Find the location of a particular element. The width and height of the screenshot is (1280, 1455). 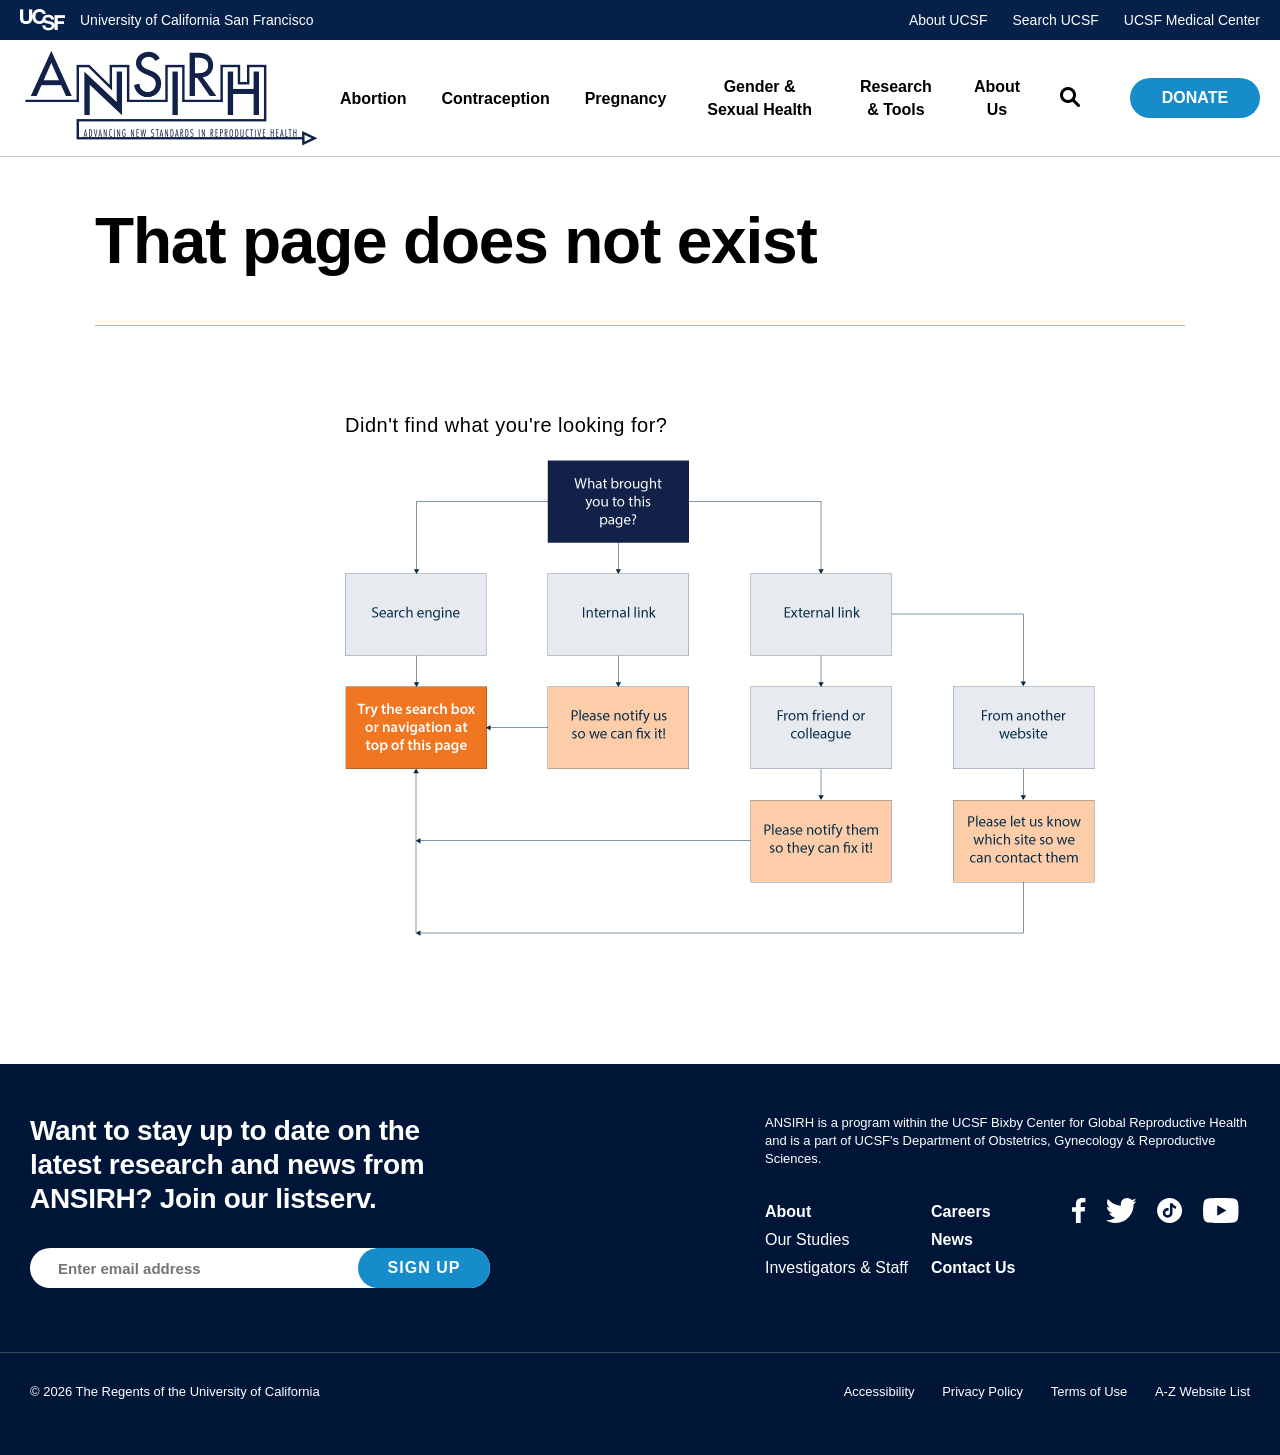

Investigators & Staff is located at coordinates (836, 1267).